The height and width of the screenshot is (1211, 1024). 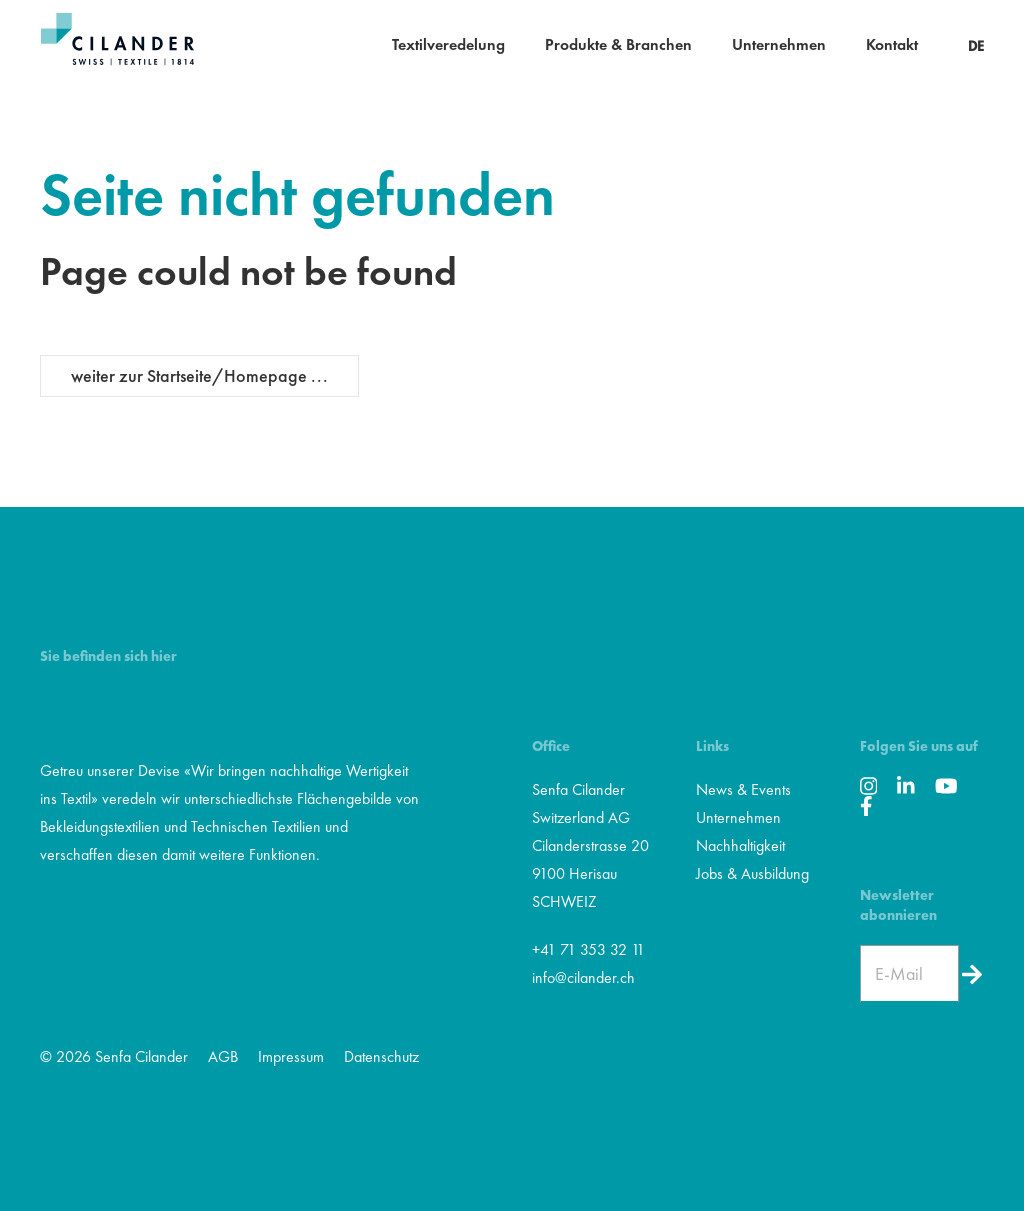 I want to click on Kontakt, so click(x=892, y=44).